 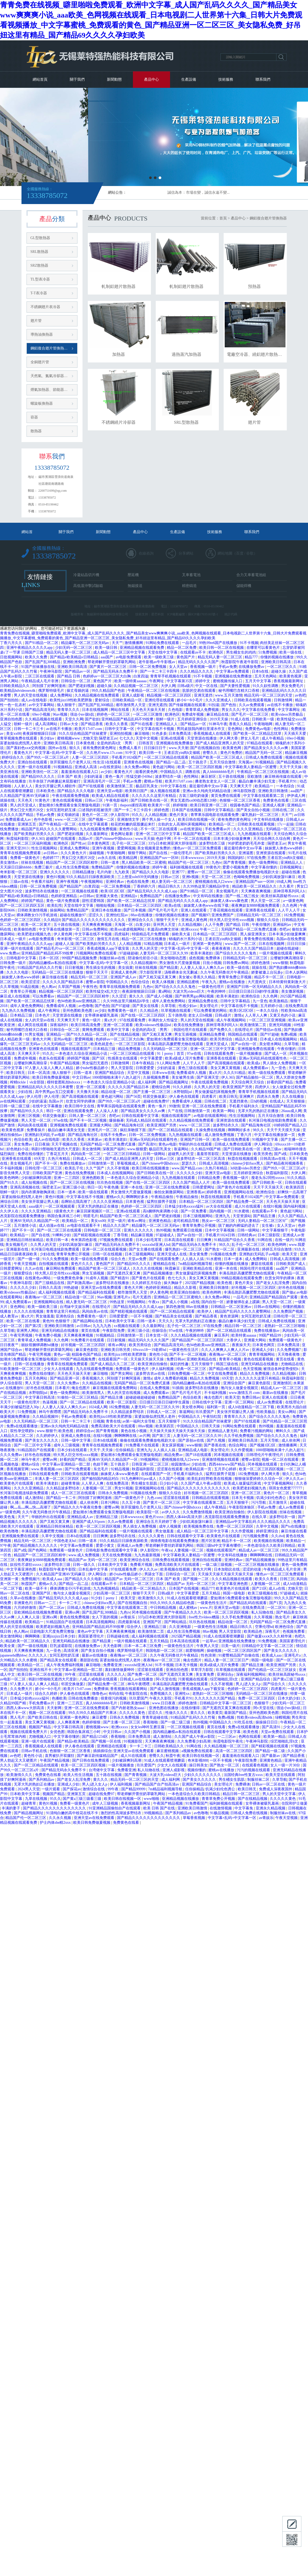 I want to click on 182免费视频, so click(x=294, y=915).